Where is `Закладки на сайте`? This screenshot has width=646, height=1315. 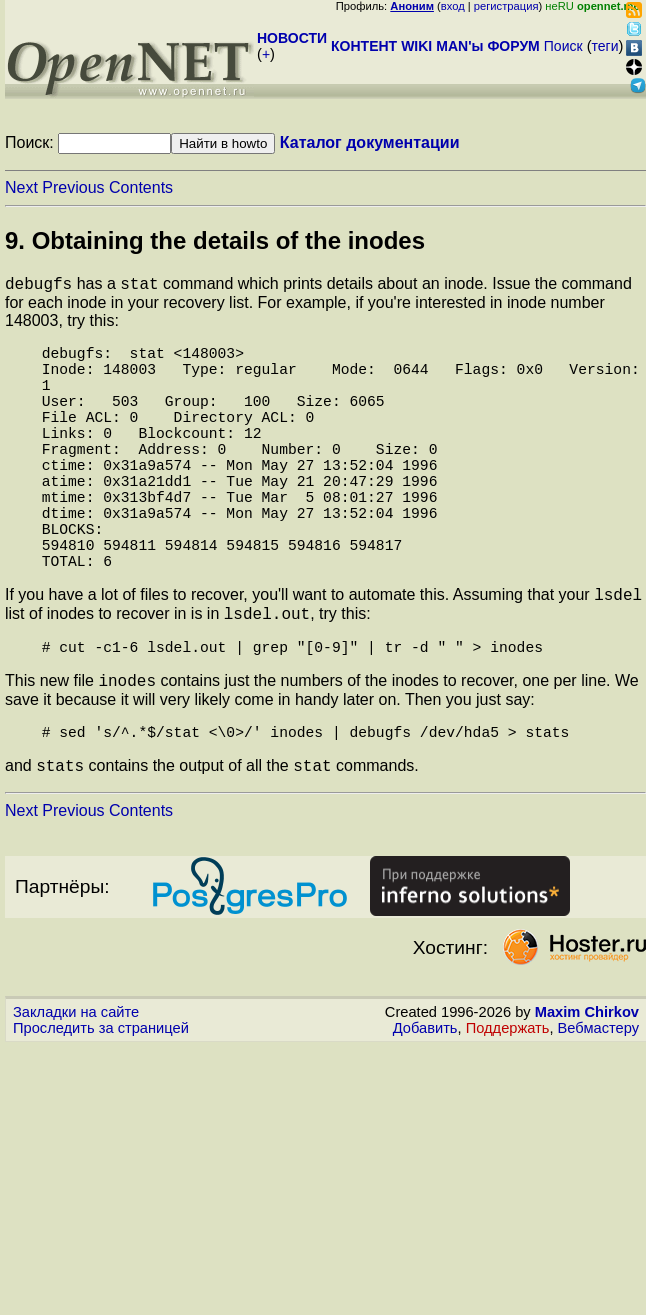
Закладки на сайте is located at coordinates (76, 1091).